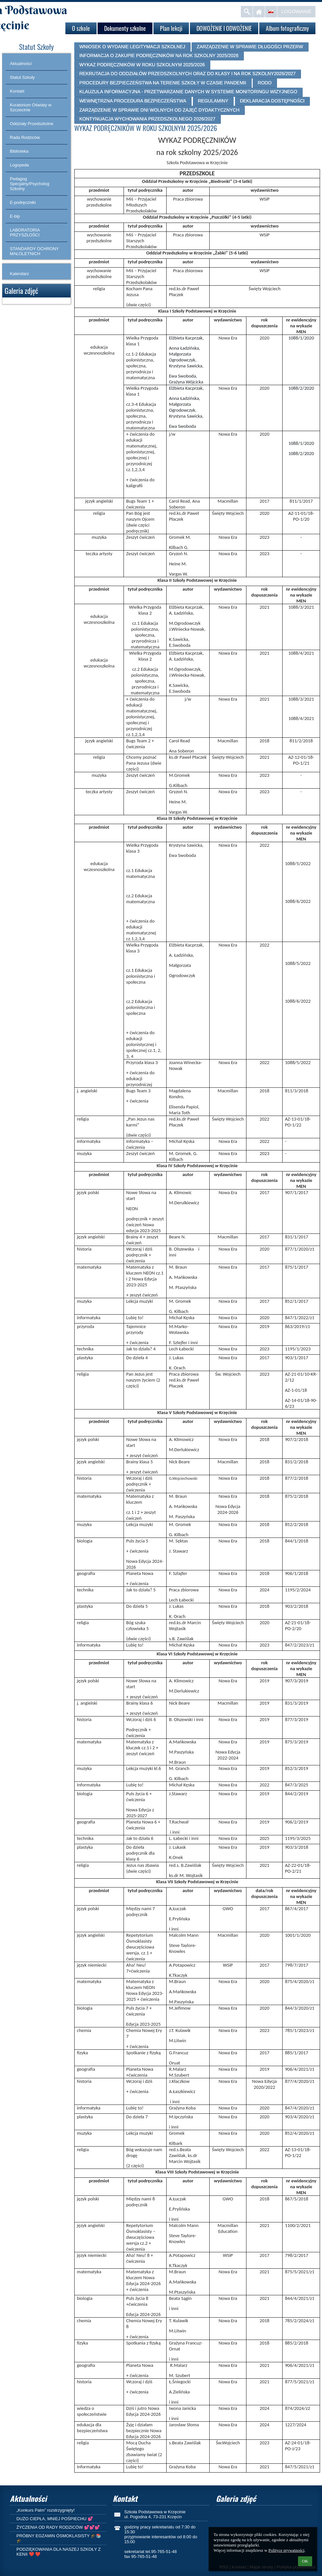 Image resolution: width=322 pixels, height=2576 pixels. Describe the element at coordinates (286, 2550) in the screenshot. I see `Polityce prywatności` at that location.